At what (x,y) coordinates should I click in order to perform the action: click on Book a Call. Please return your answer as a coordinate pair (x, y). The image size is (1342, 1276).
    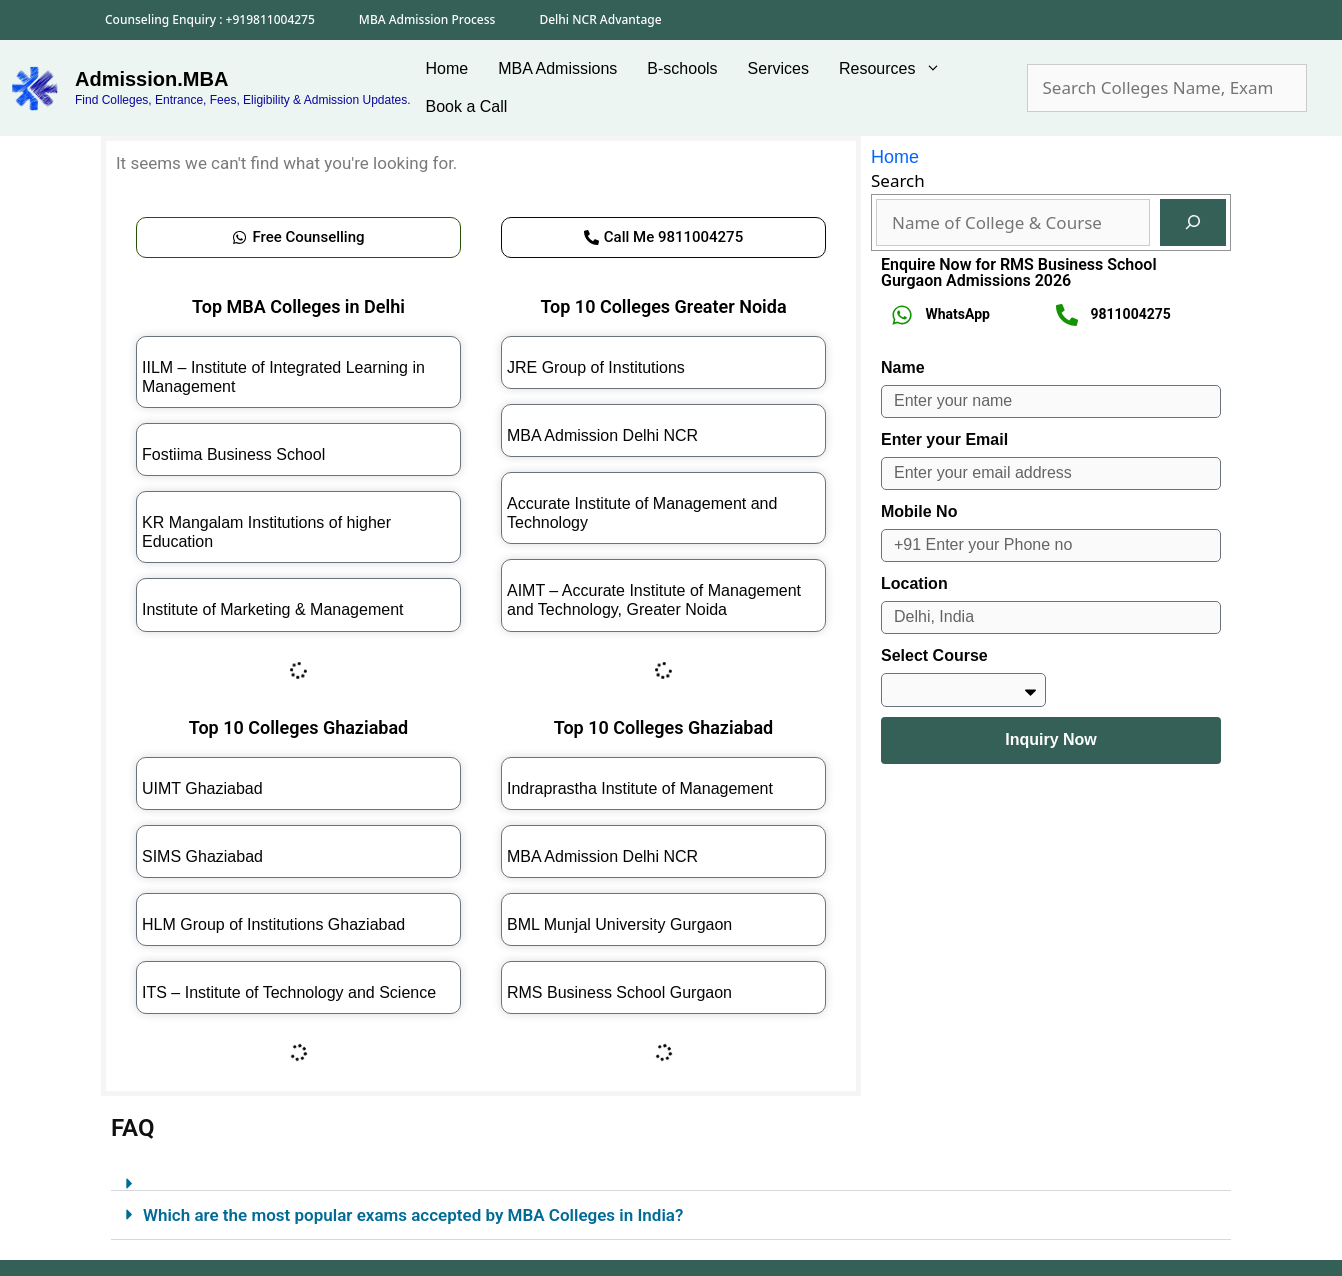
    Looking at the image, I should click on (467, 106).